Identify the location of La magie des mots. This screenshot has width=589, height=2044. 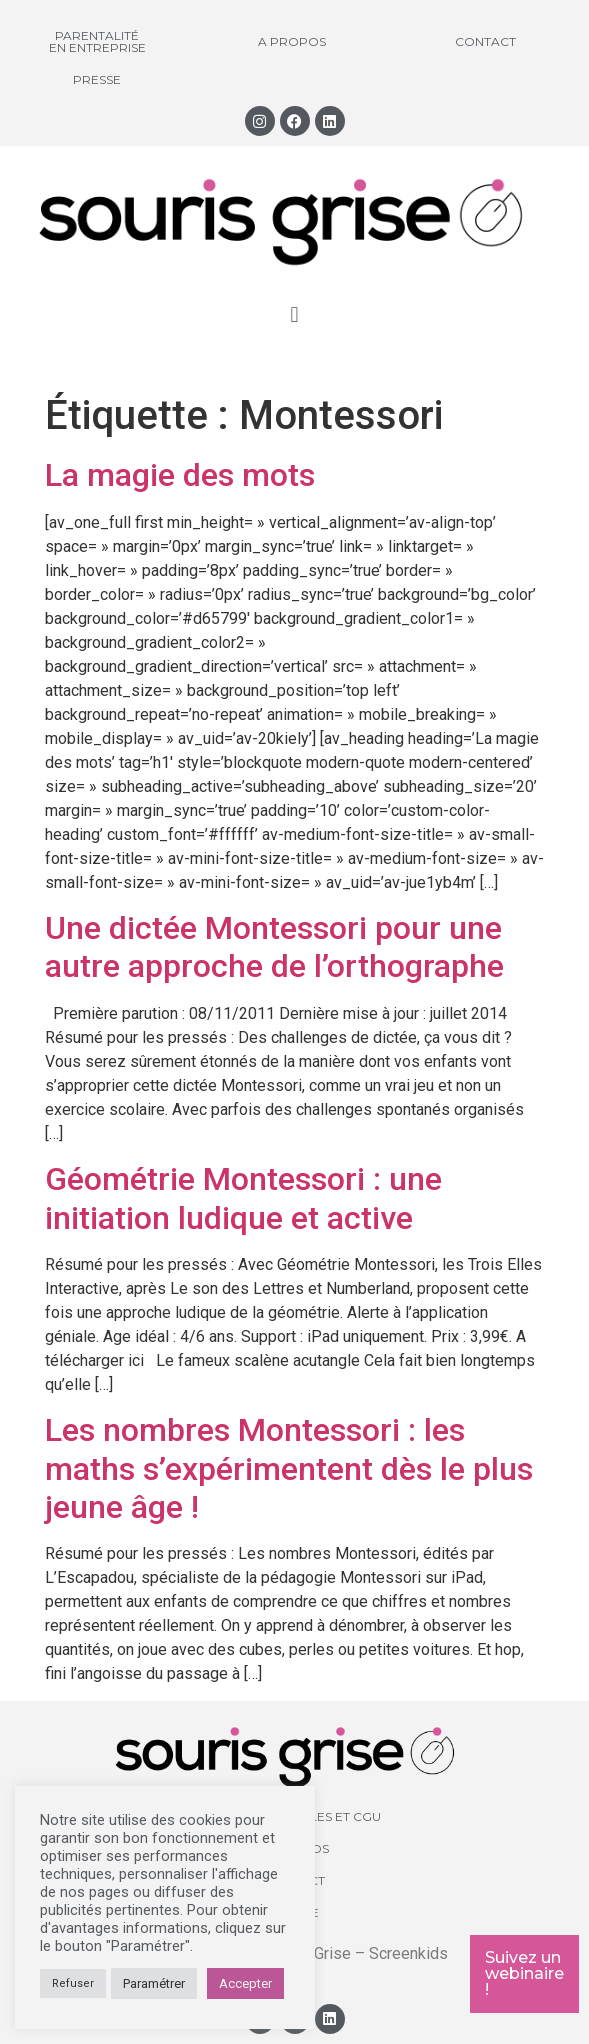
(180, 475).